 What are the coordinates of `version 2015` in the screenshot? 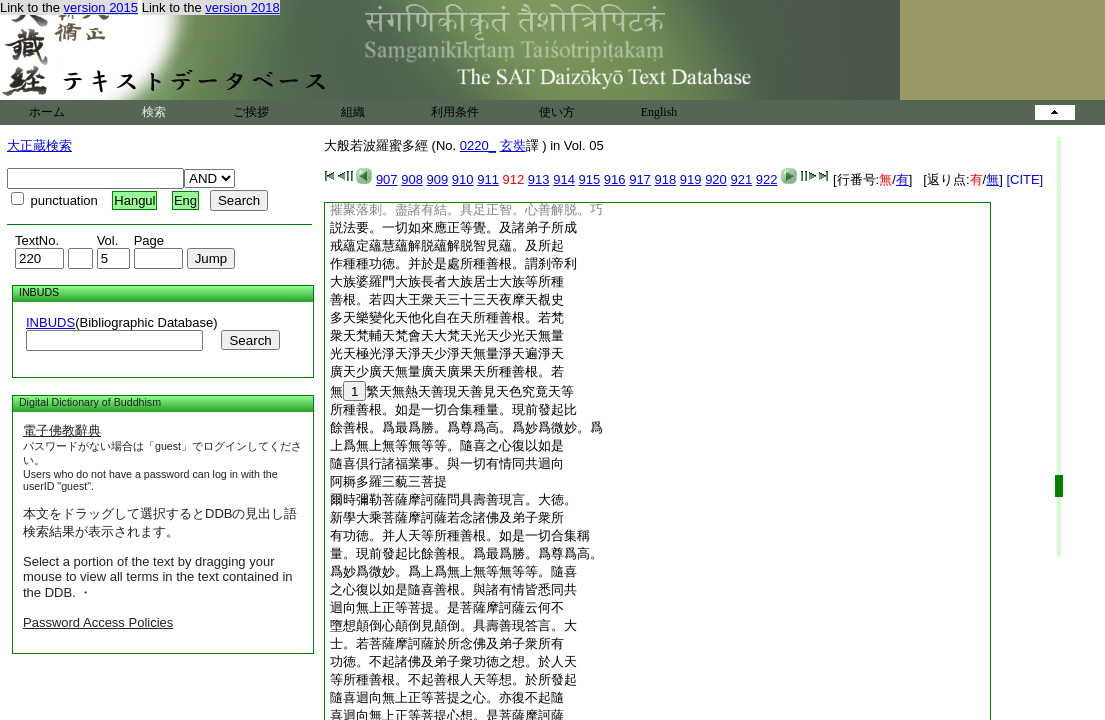 It's located at (101, 7).